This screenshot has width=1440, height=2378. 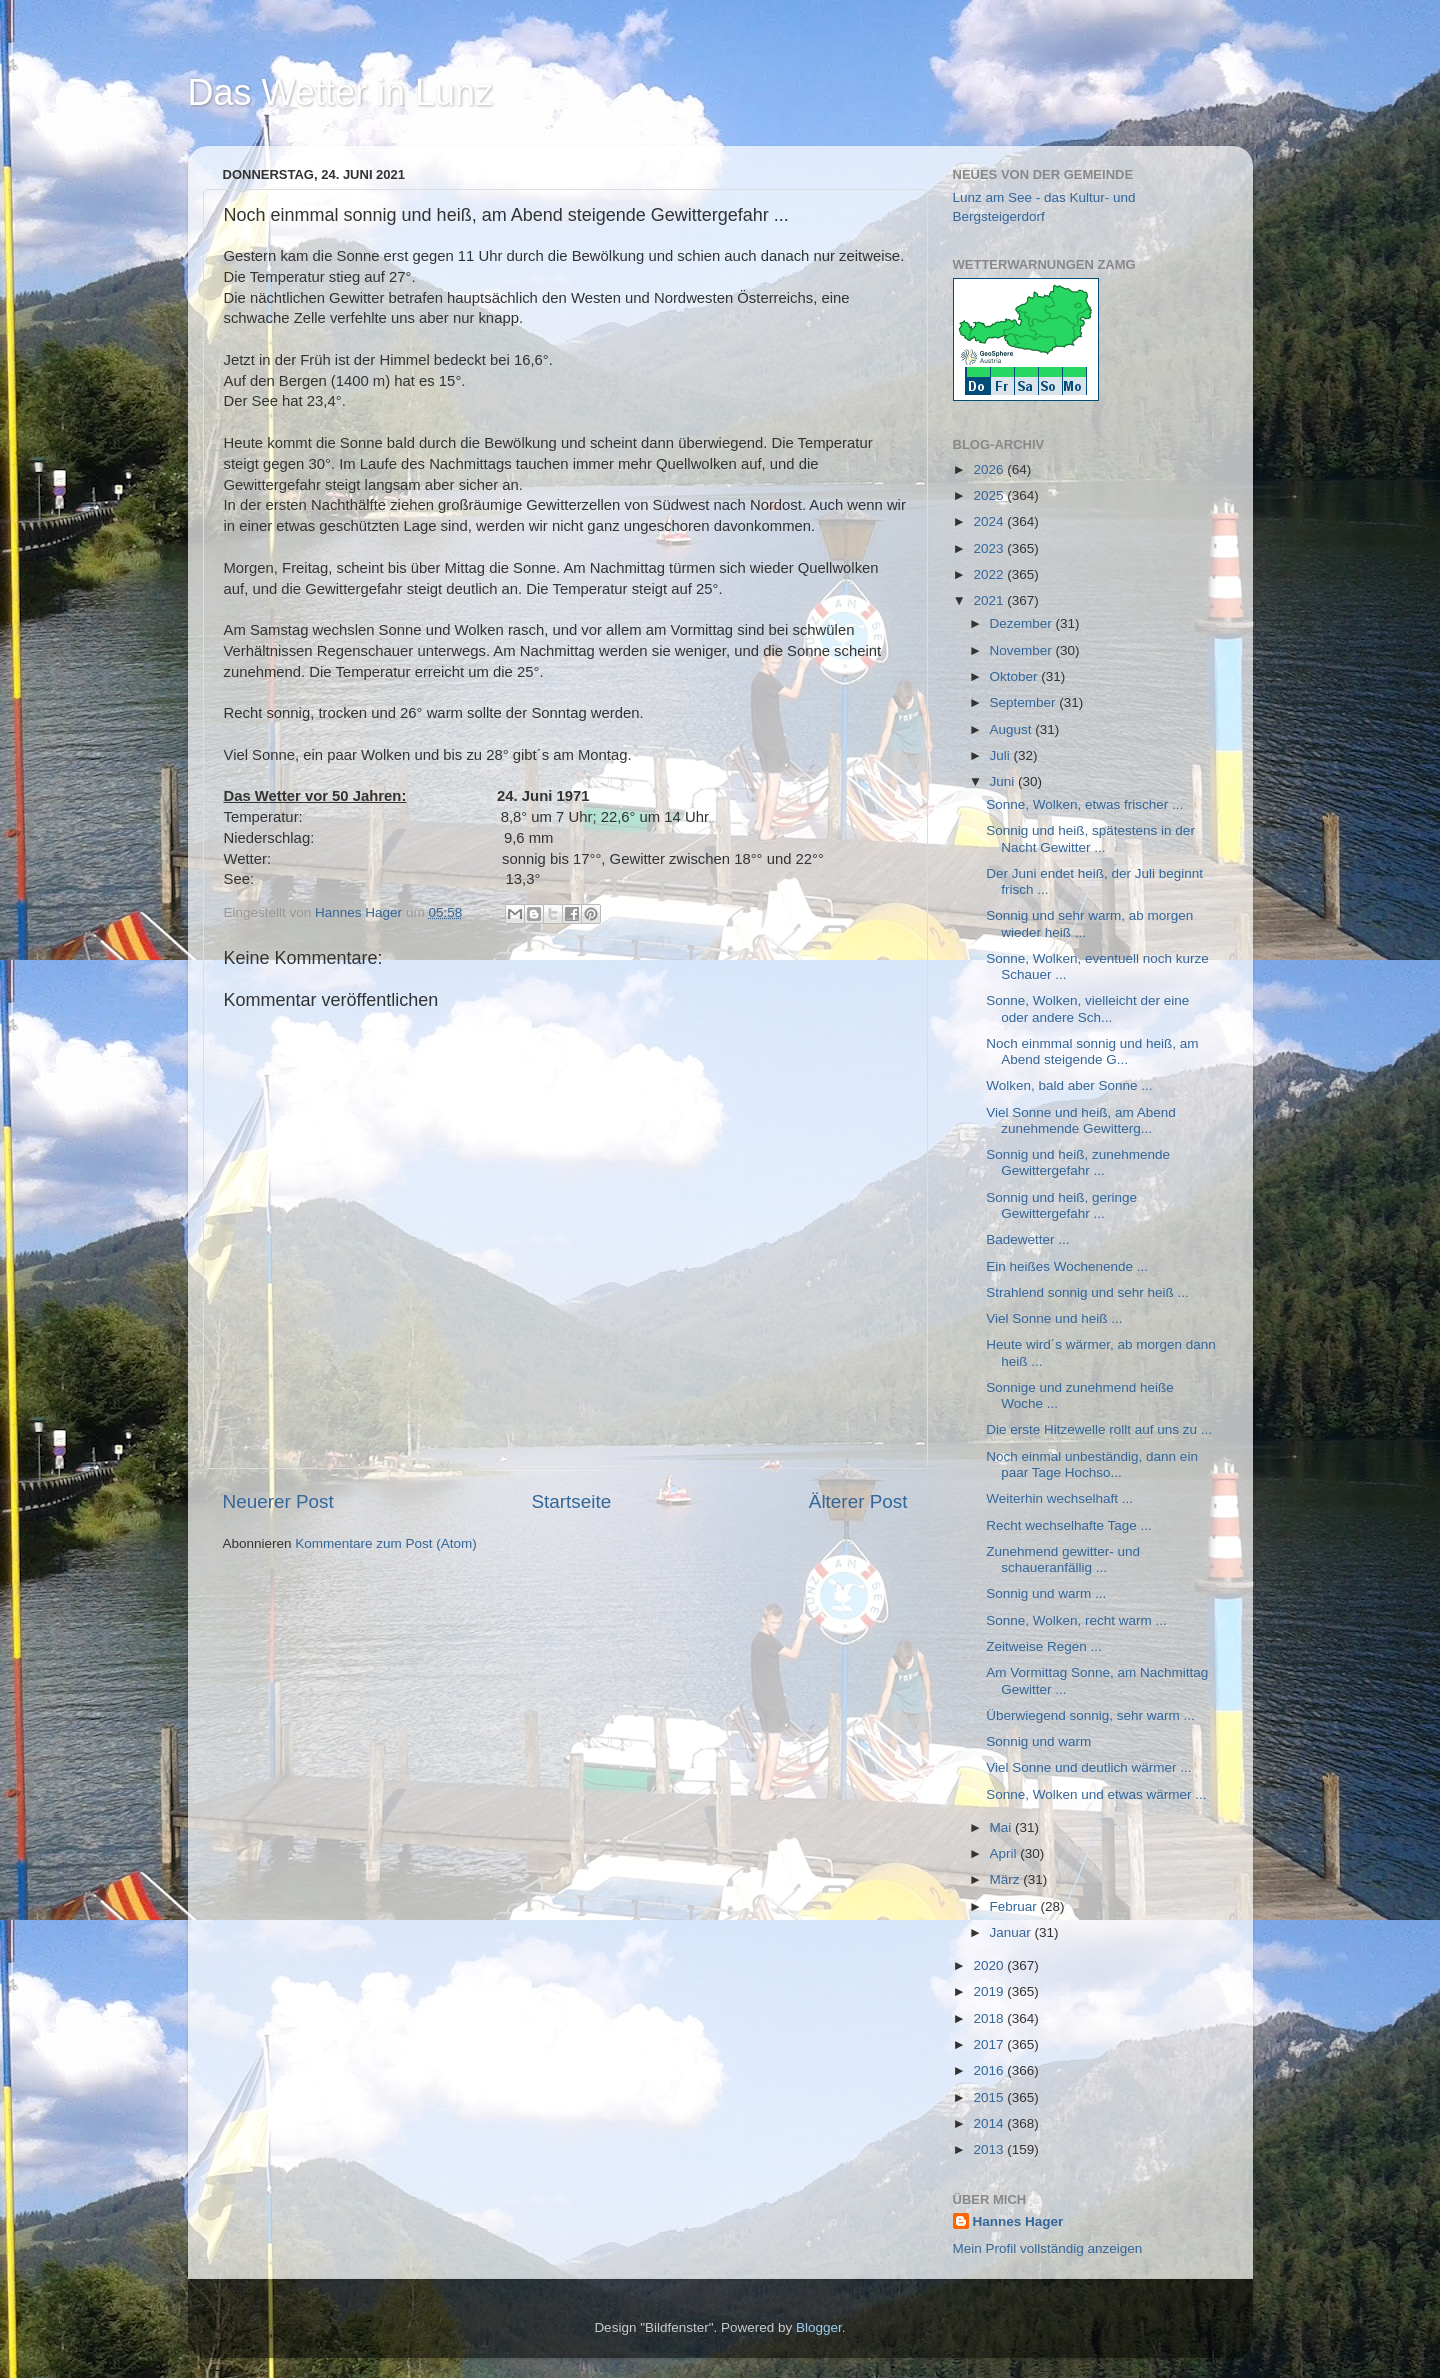 What do you see at coordinates (990, 2097) in the screenshot?
I see `2015` at bounding box center [990, 2097].